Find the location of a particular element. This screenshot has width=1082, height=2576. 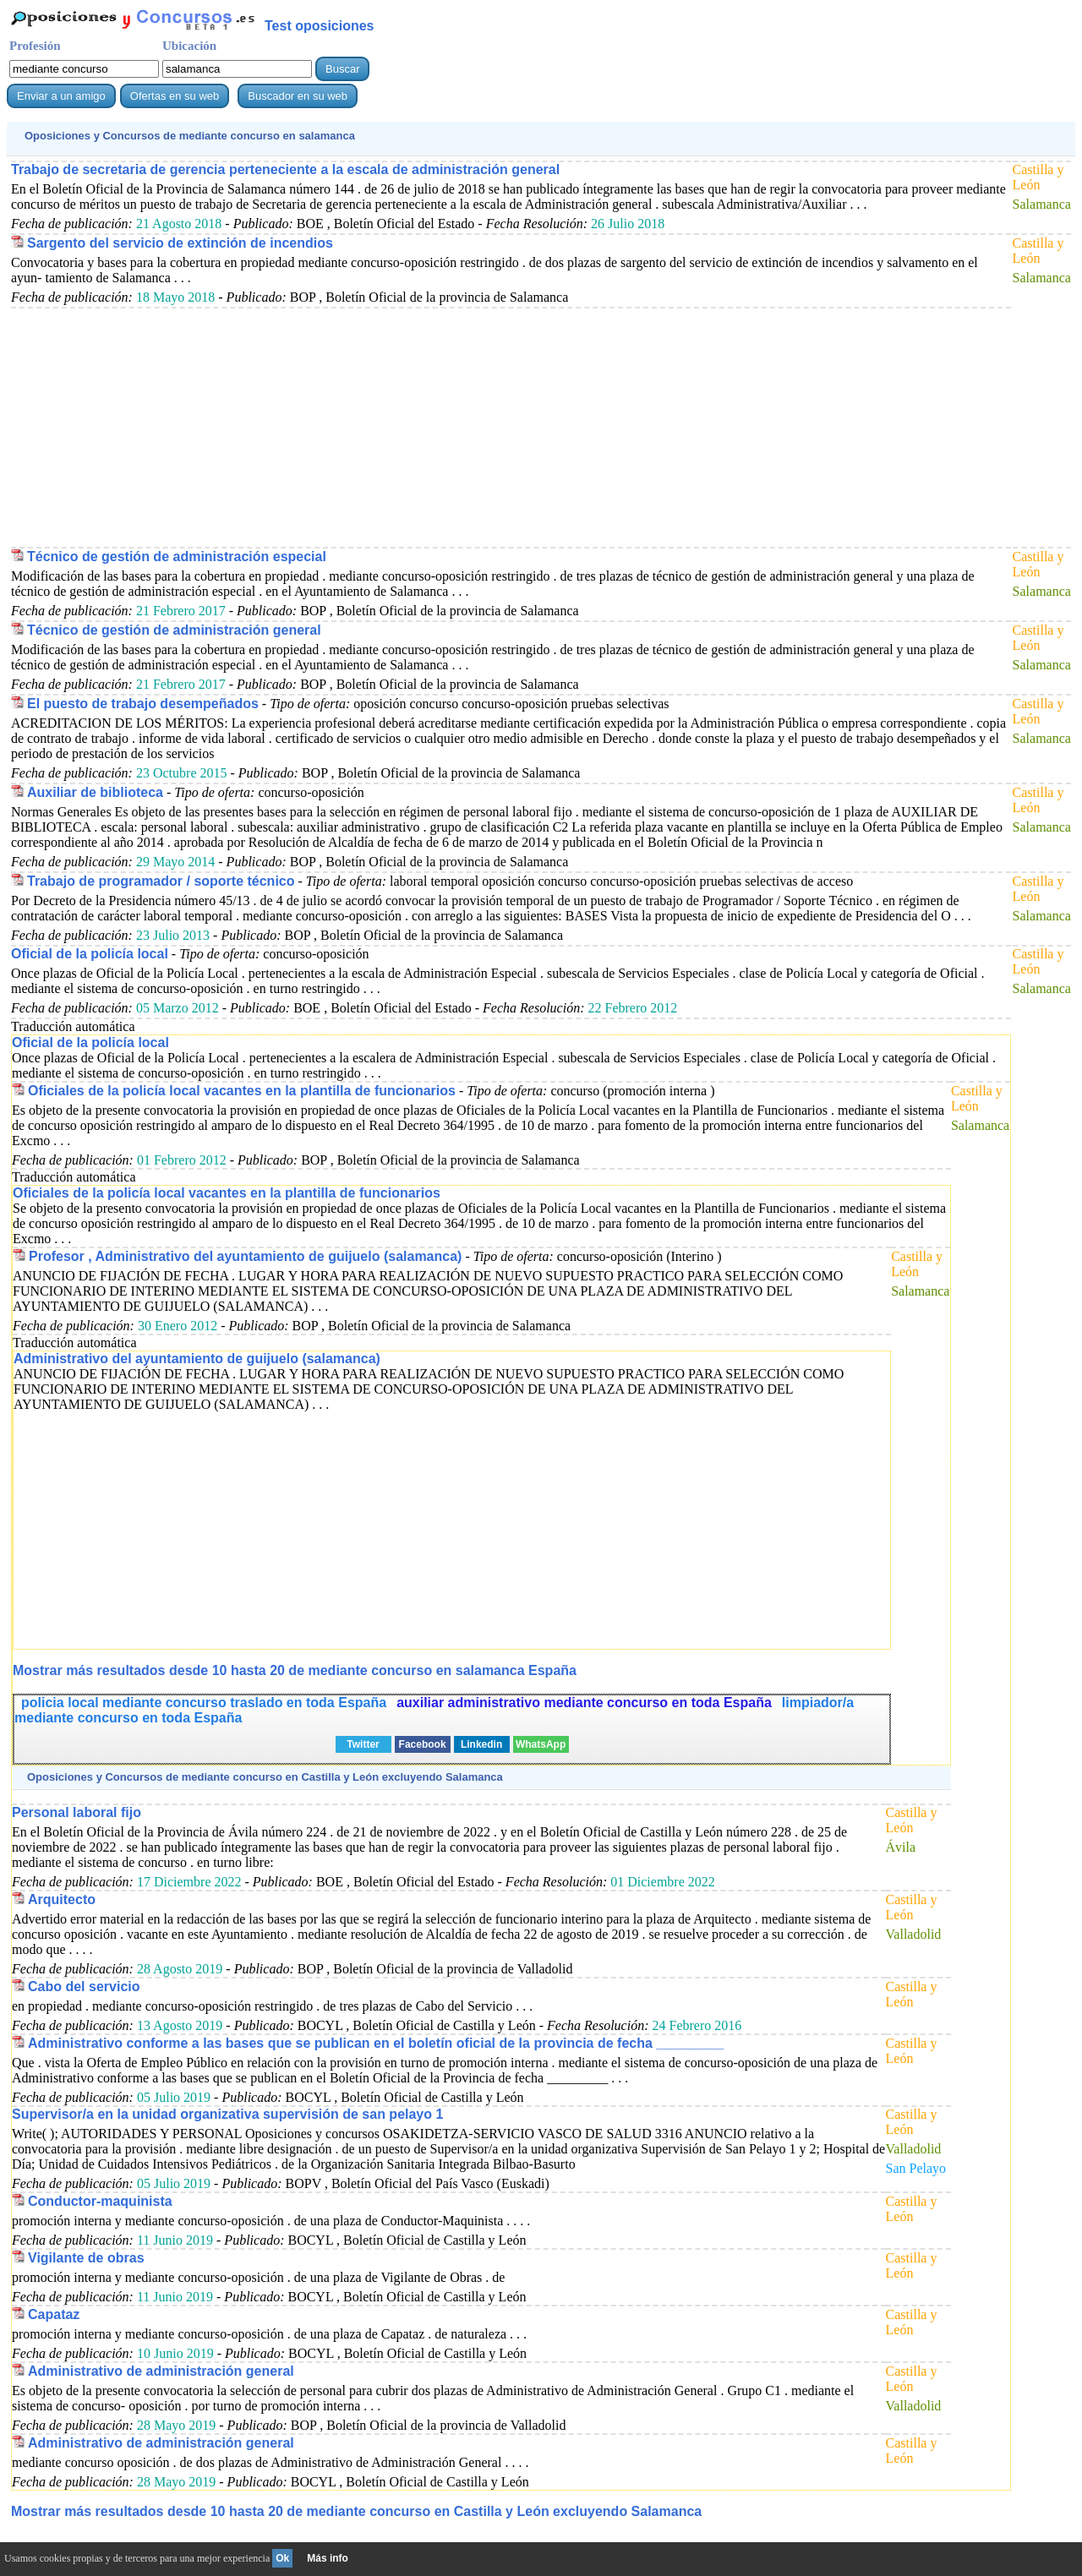

Trabajo de programador / soporte técnico is located at coordinates (161, 881).